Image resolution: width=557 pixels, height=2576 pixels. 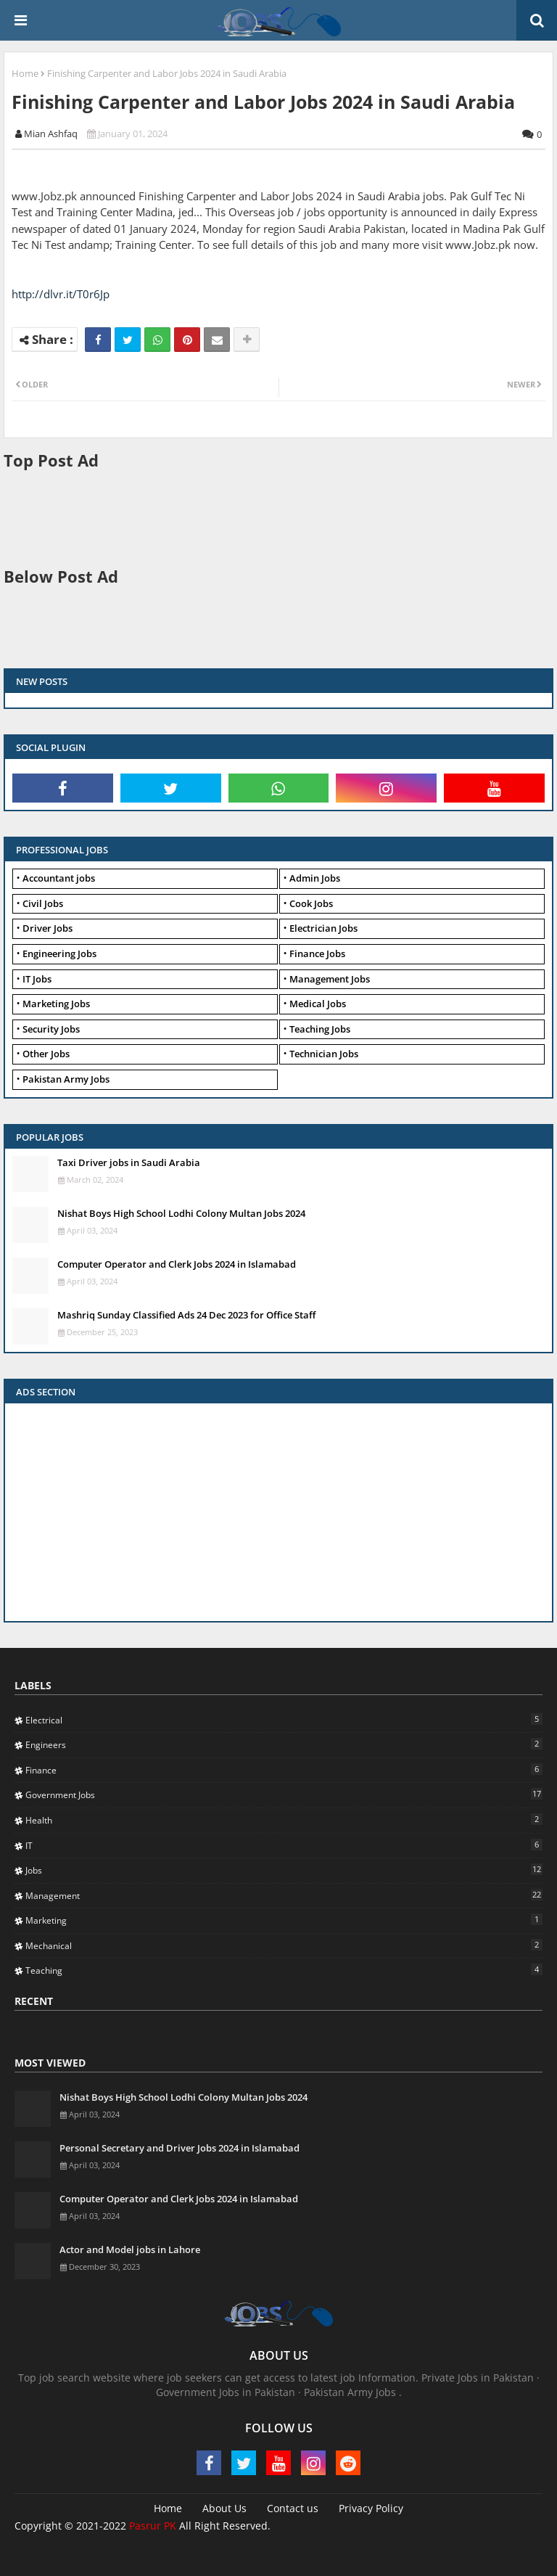 What do you see at coordinates (283, 1895) in the screenshot?
I see `Management` at bounding box center [283, 1895].